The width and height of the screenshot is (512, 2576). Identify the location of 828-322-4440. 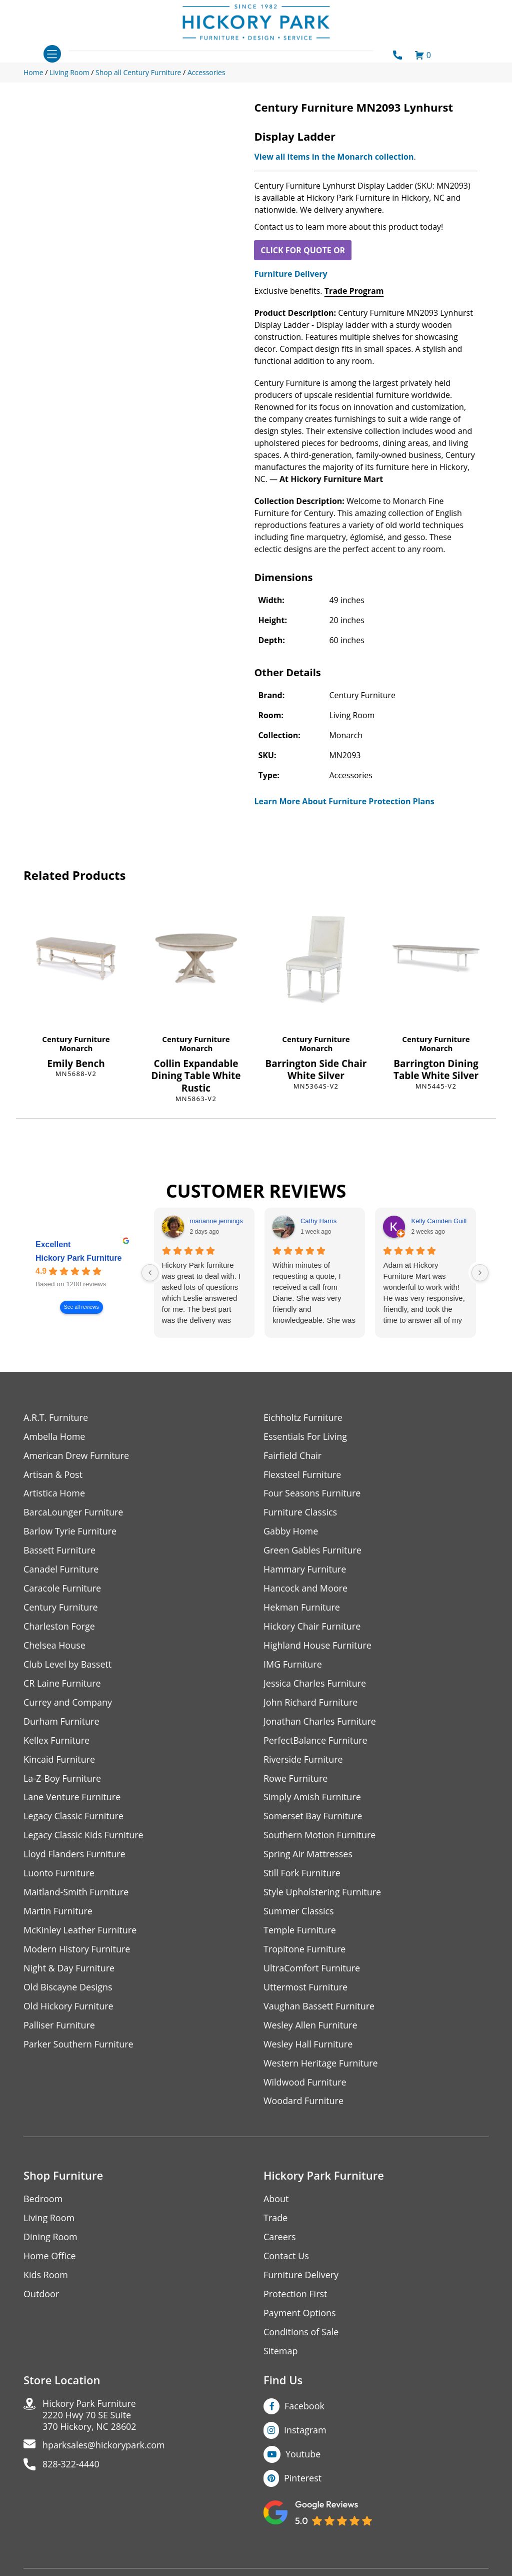
(71, 2466).